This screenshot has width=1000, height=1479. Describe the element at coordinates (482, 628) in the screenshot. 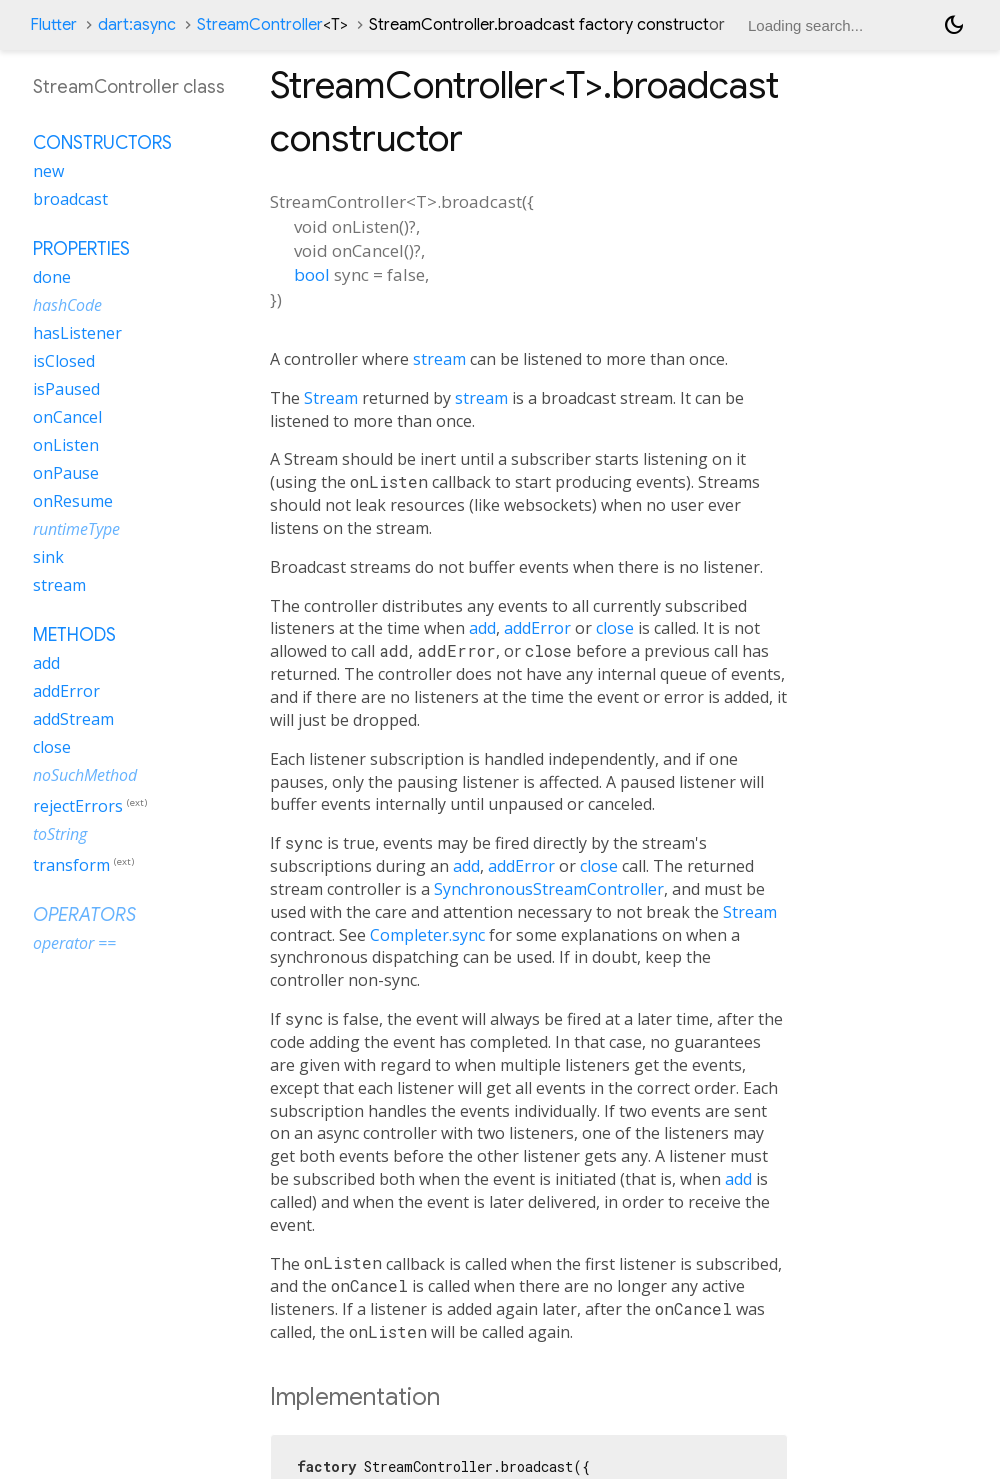

I see `add` at that location.